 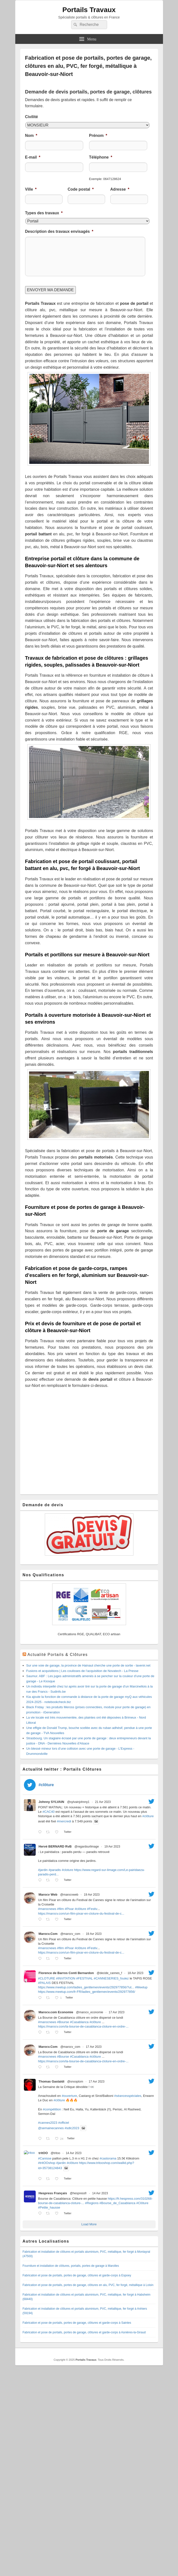 What do you see at coordinates (32, 157) in the screenshot?
I see `E-mail` at bounding box center [32, 157].